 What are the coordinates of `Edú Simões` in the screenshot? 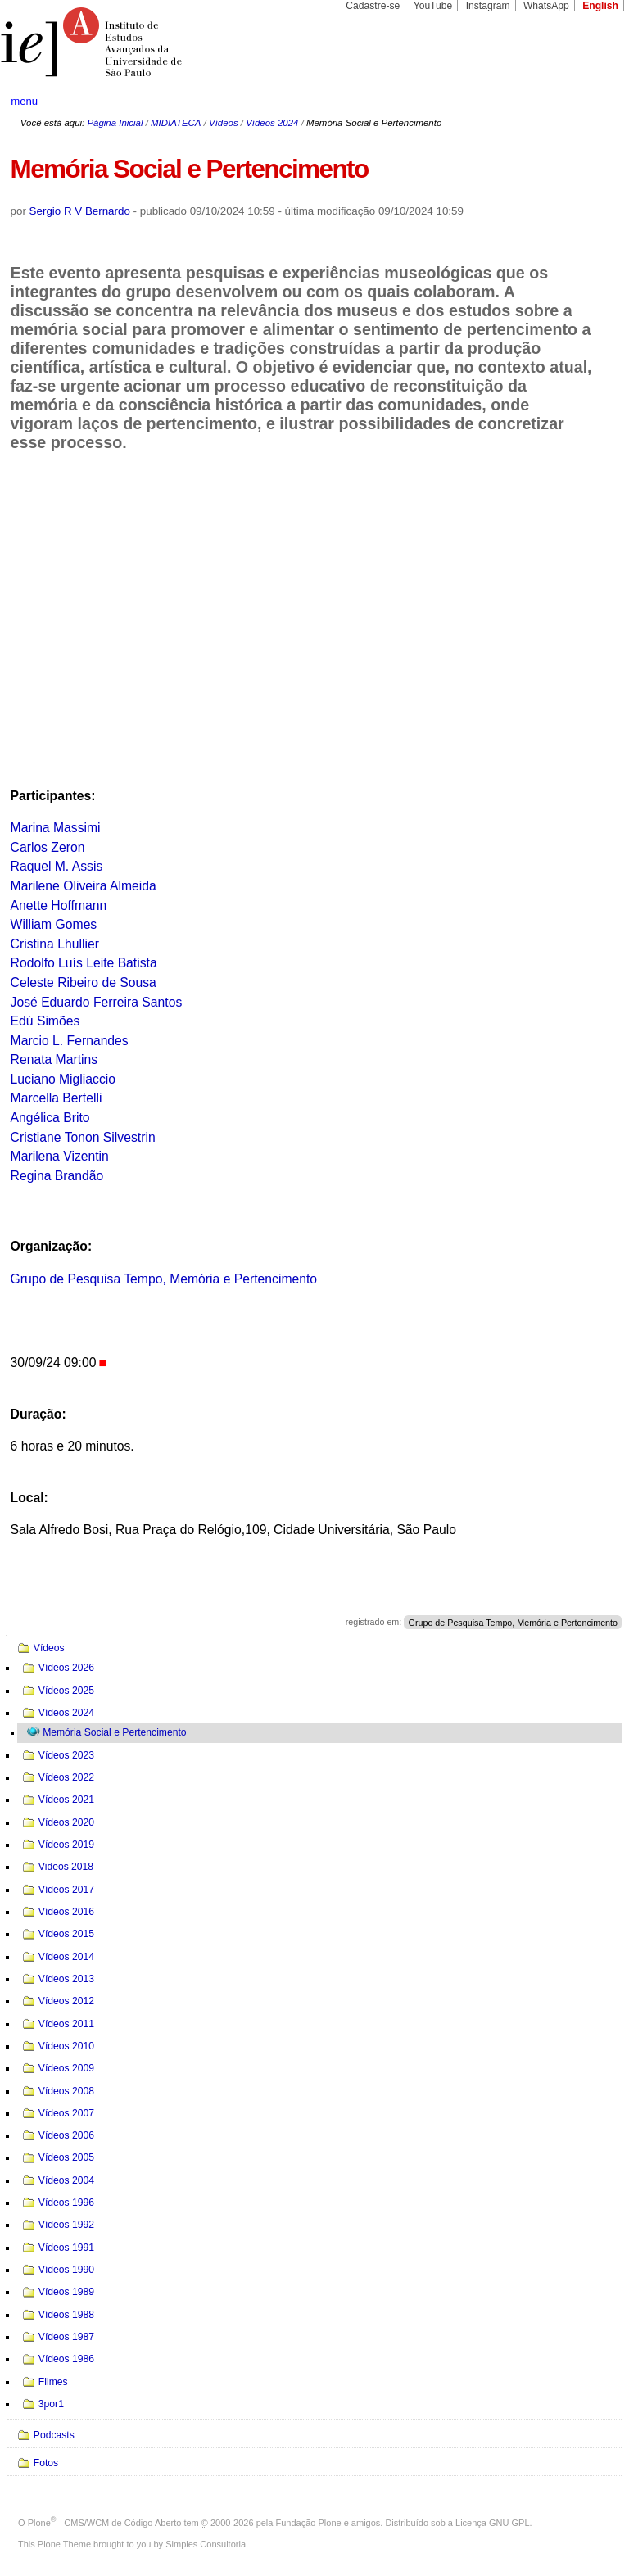 It's located at (45, 1021).